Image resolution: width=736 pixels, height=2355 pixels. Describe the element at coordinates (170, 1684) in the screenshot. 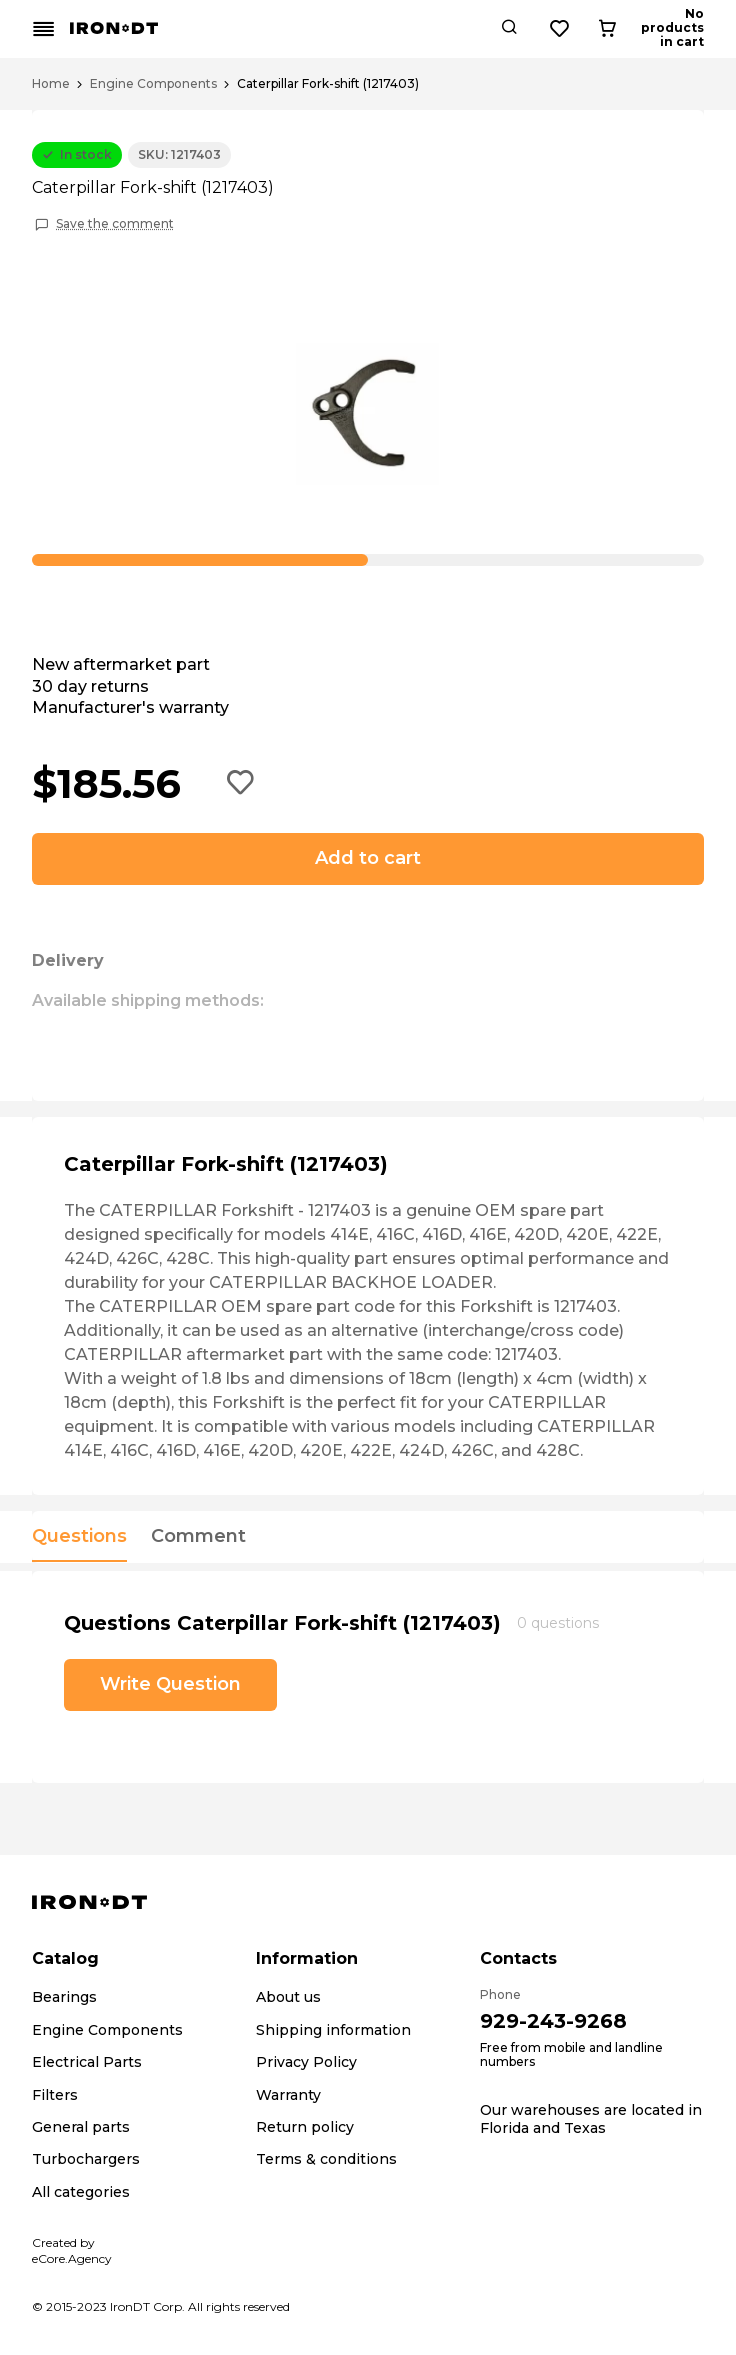

I see `Write Question` at that location.